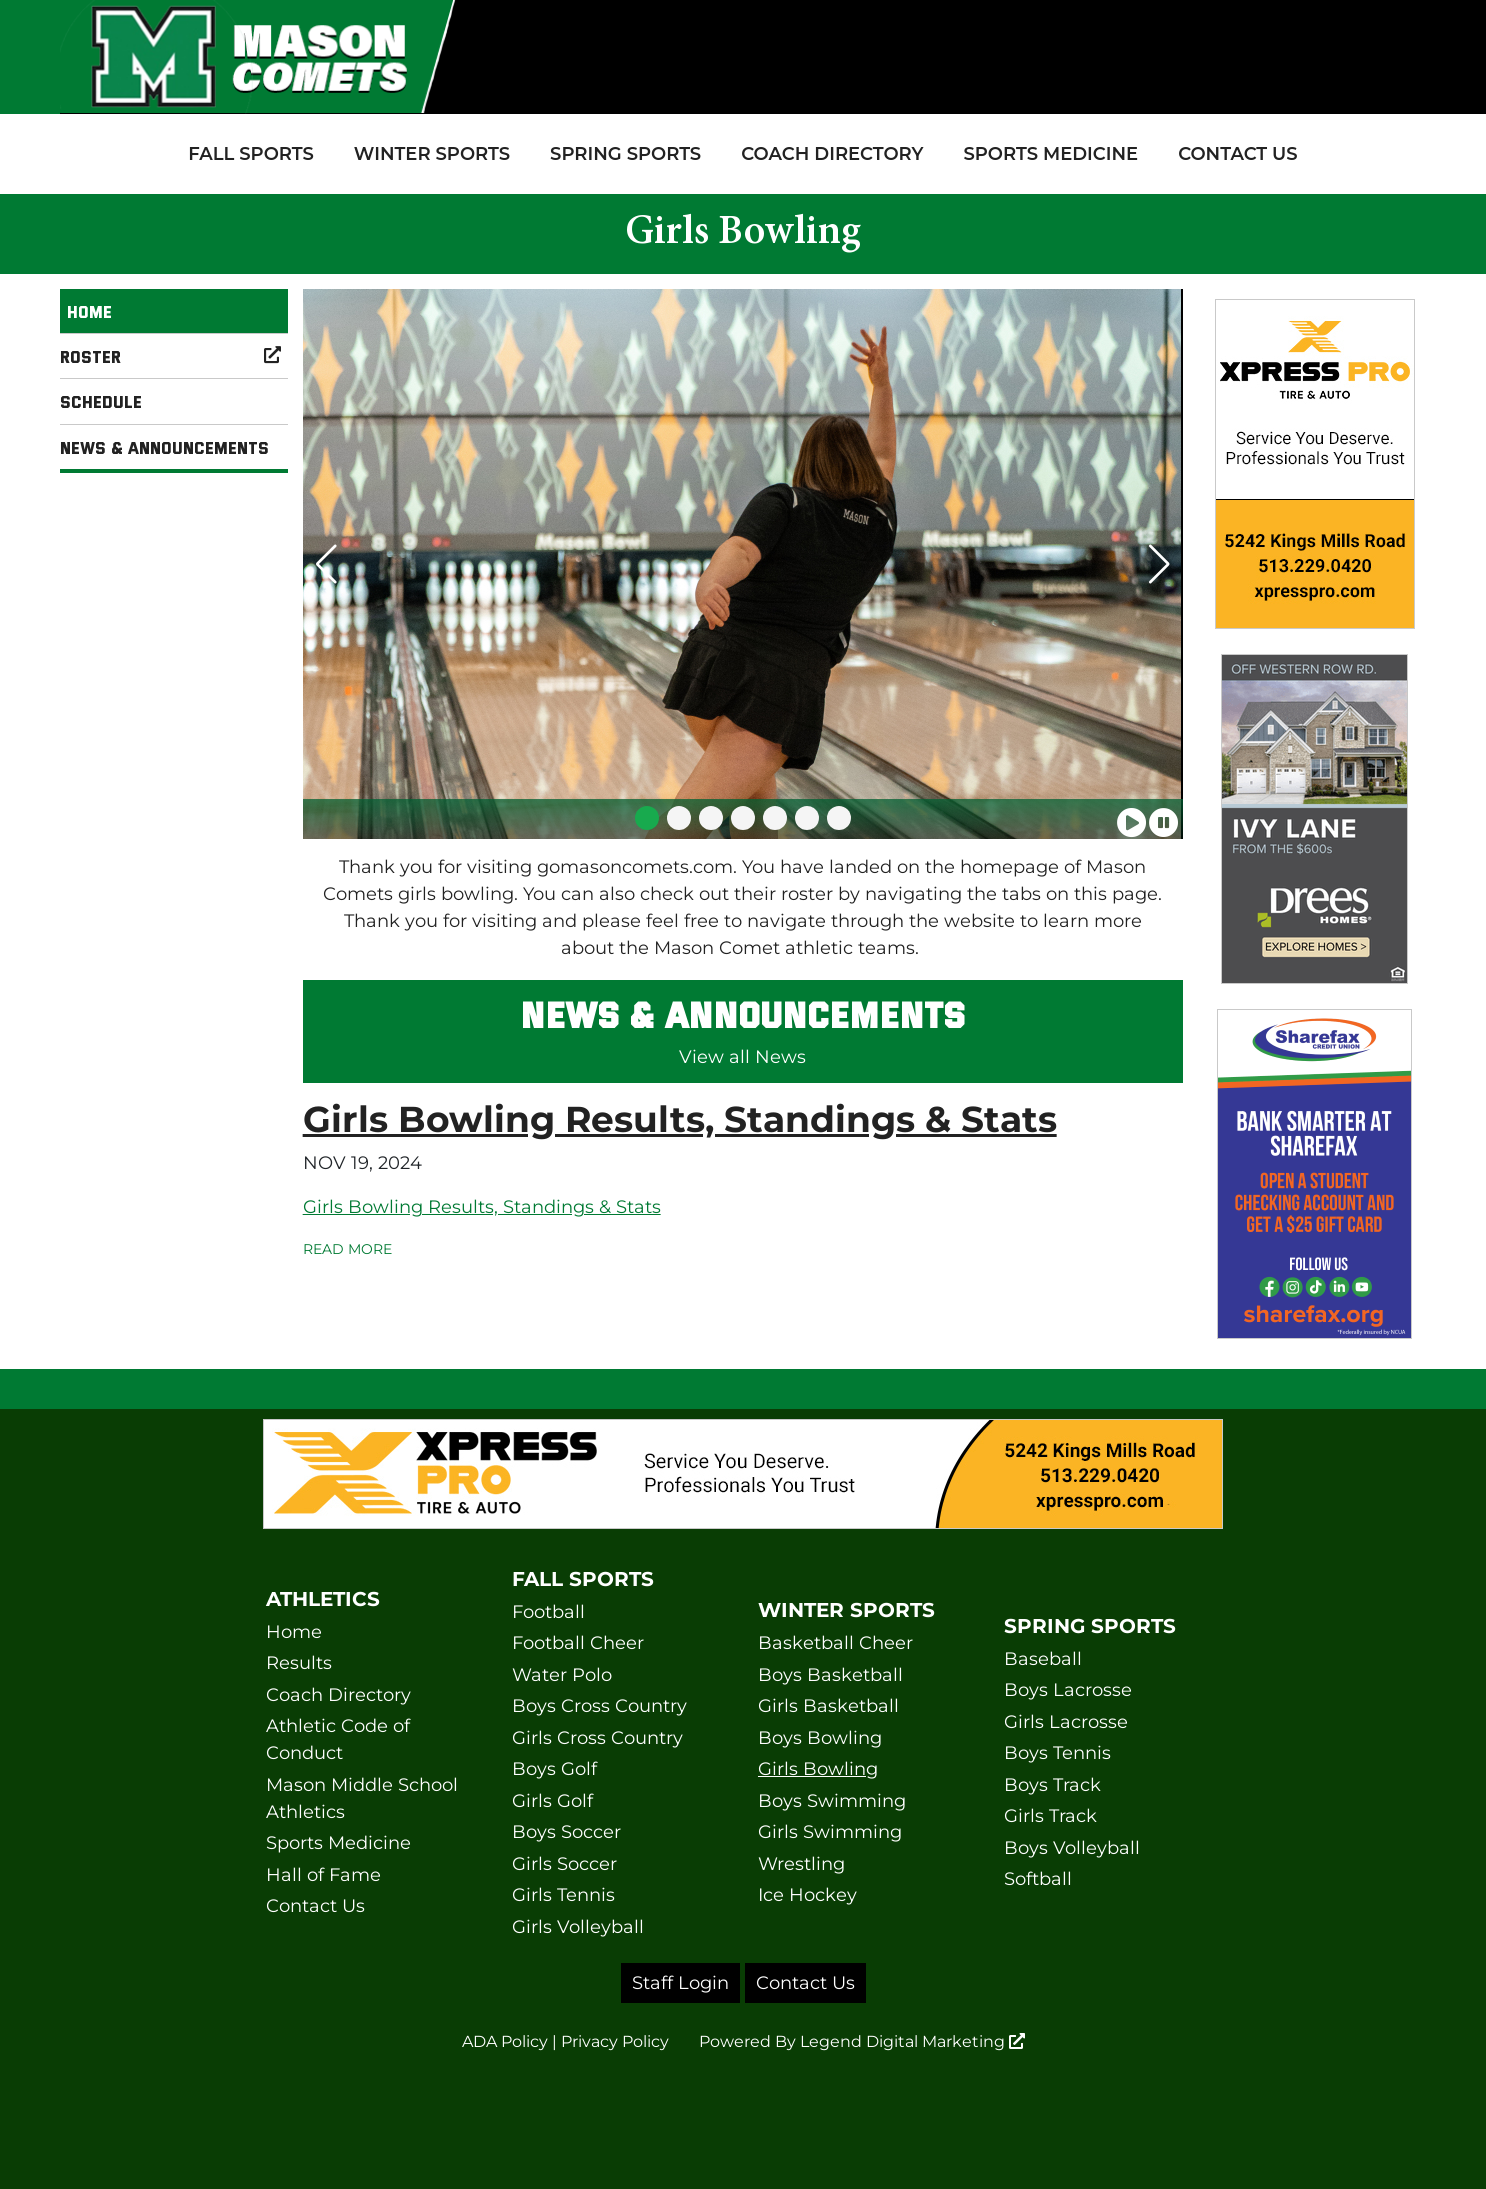  I want to click on Boys Basketball, so click(830, 1675).